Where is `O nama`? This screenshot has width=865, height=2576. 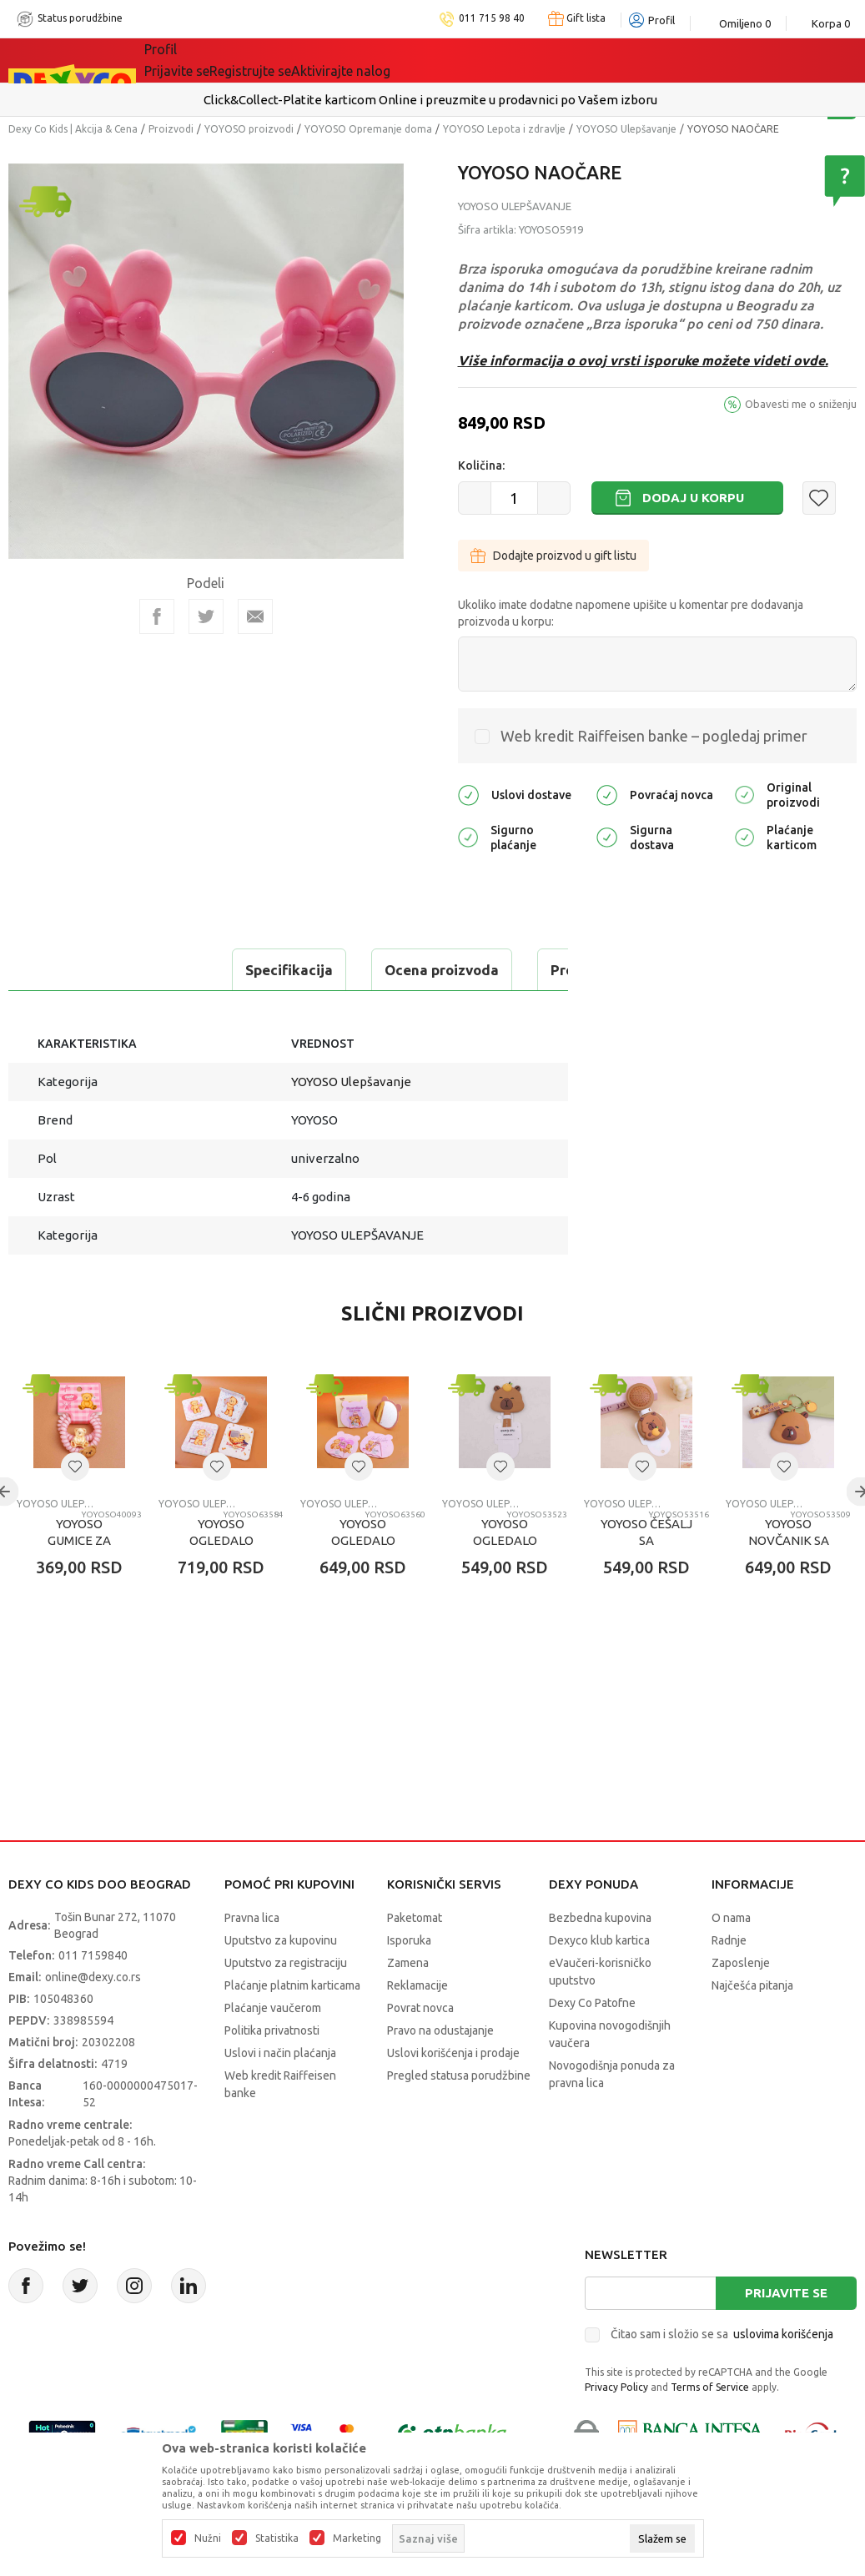 O nama is located at coordinates (731, 1959).